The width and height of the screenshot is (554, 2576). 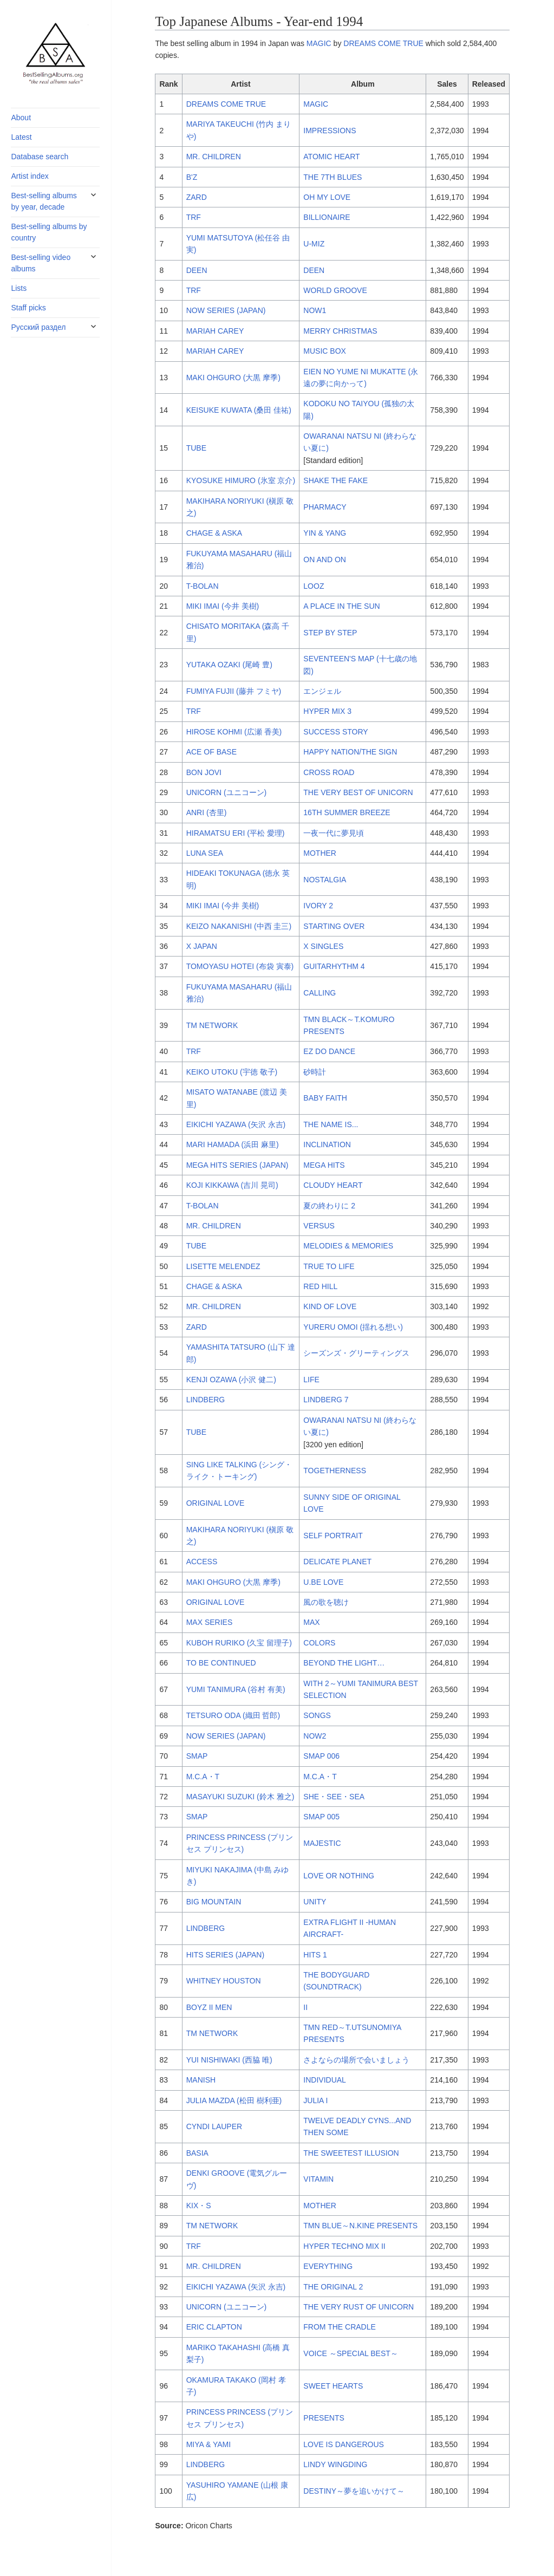 What do you see at coordinates (234, 731) in the screenshot?
I see `HIROSE KOHMI (広瀬 香美)` at bounding box center [234, 731].